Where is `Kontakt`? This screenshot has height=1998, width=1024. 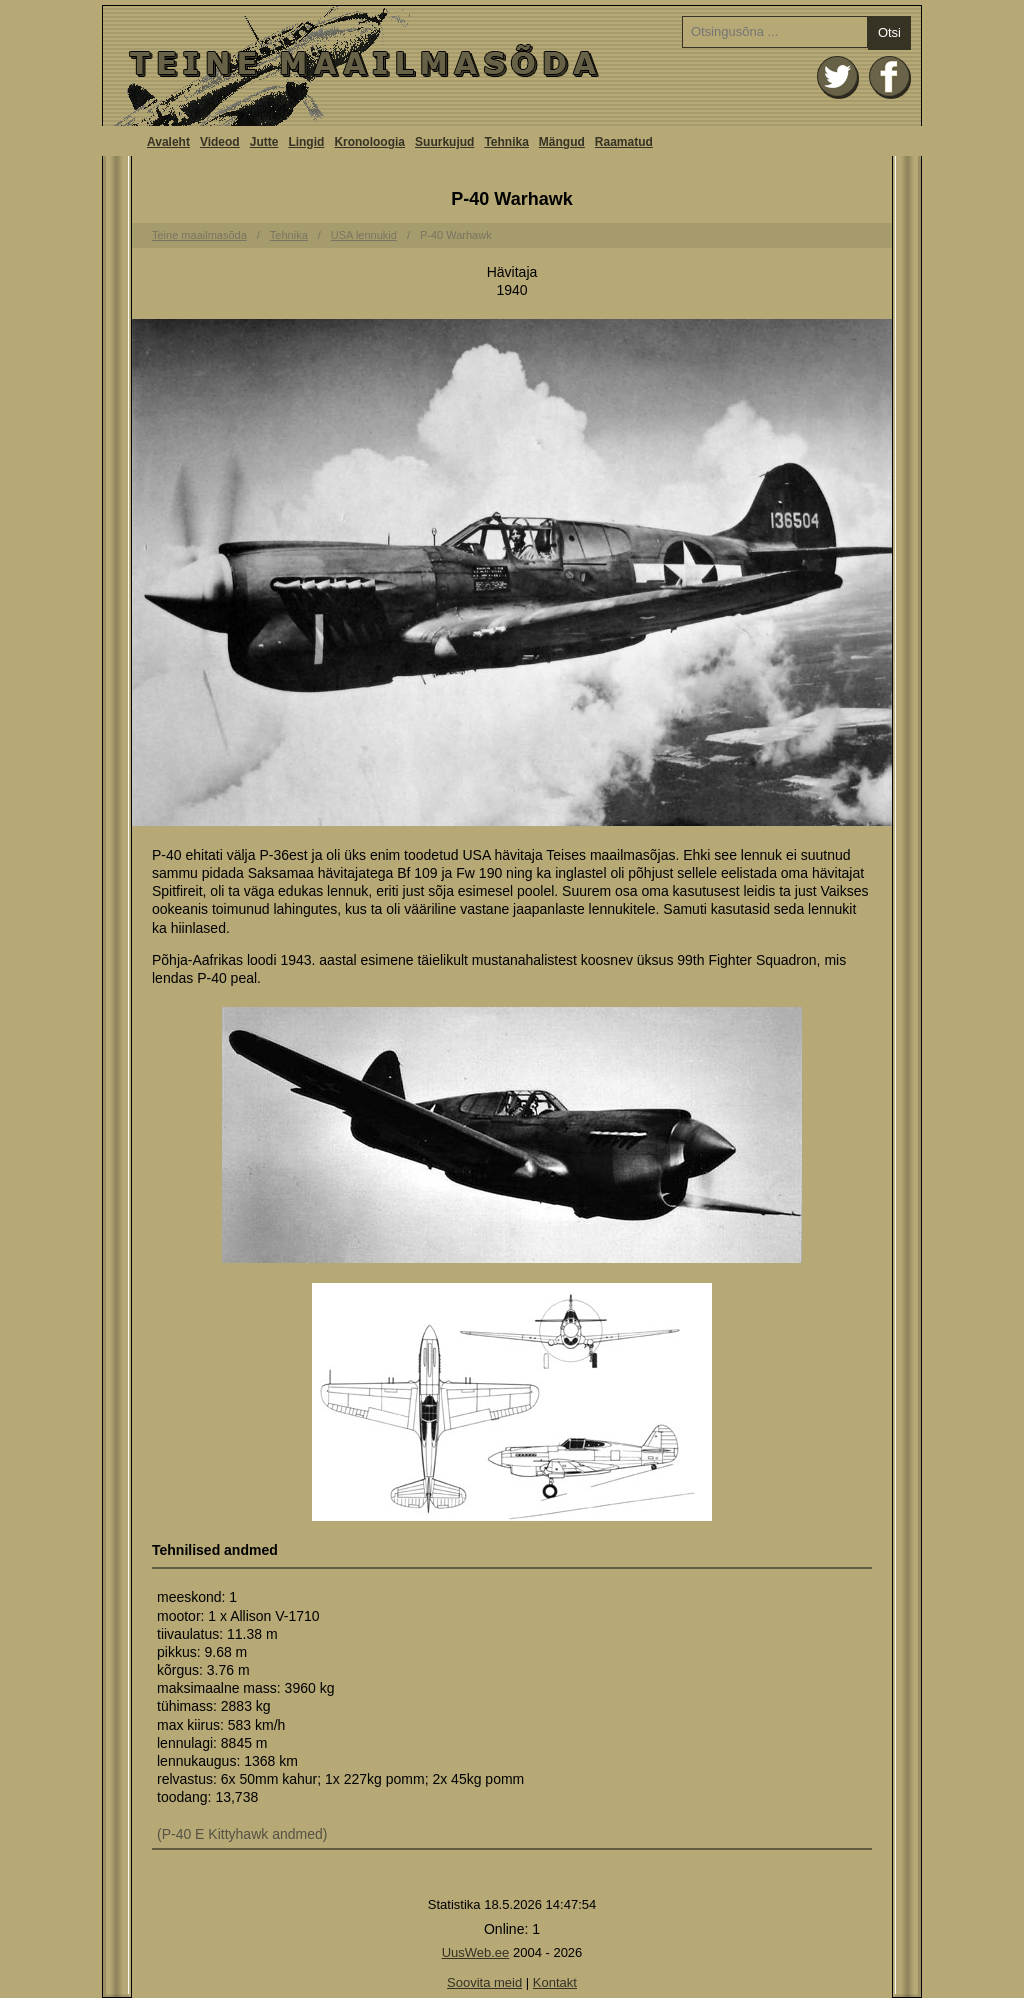
Kontakt is located at coordinates (555, 1982).